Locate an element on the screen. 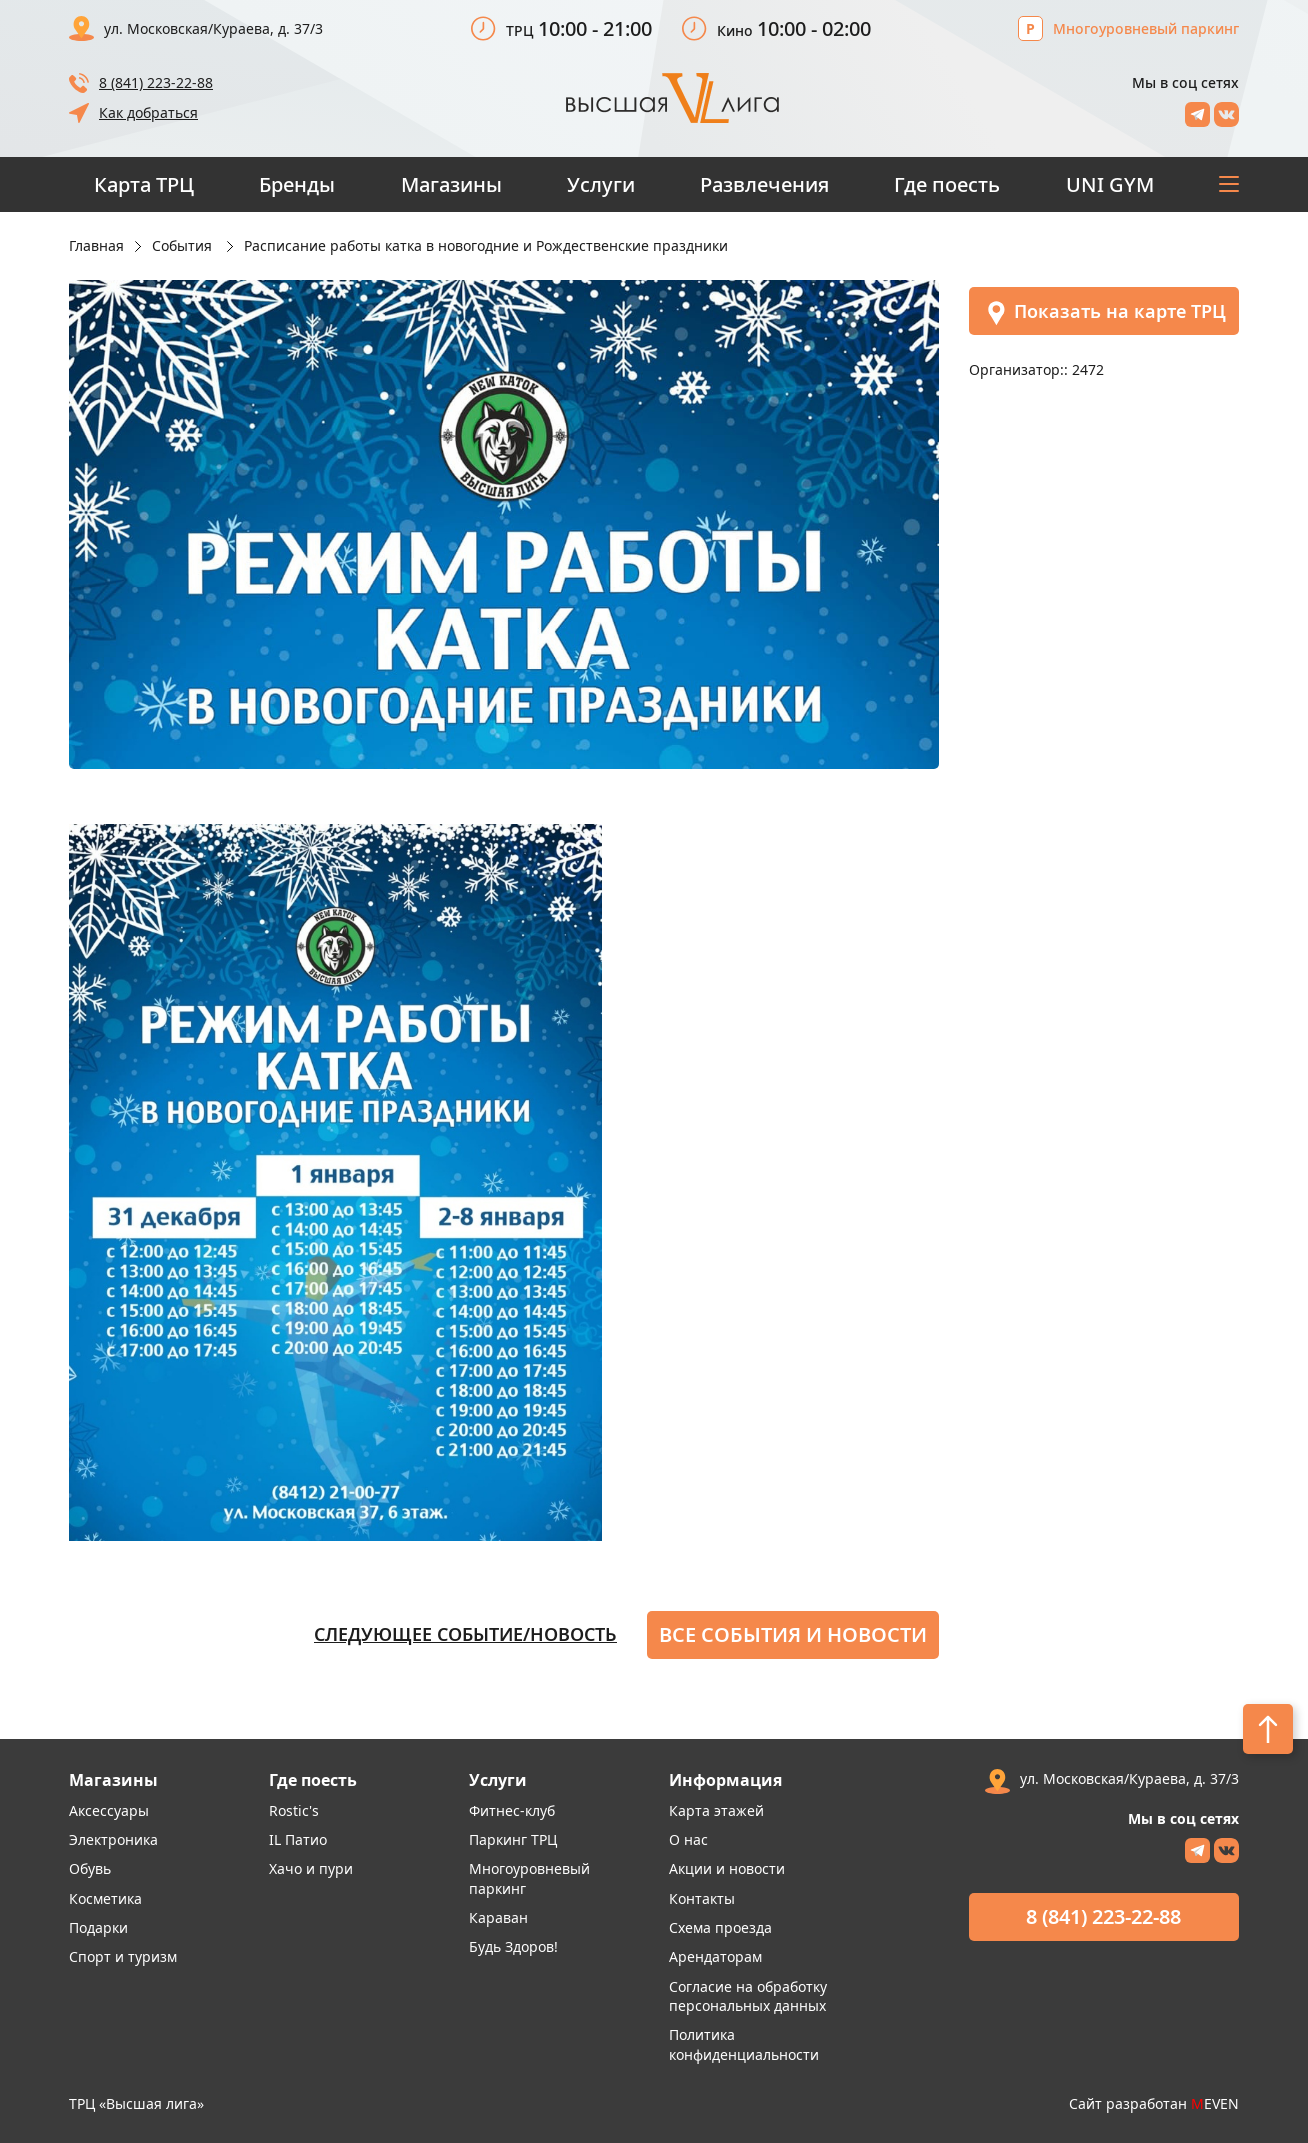 Image resolution: width=1308 pixels, height=2143 pixels. Схема проезда is located at coordinates (720, 1927).